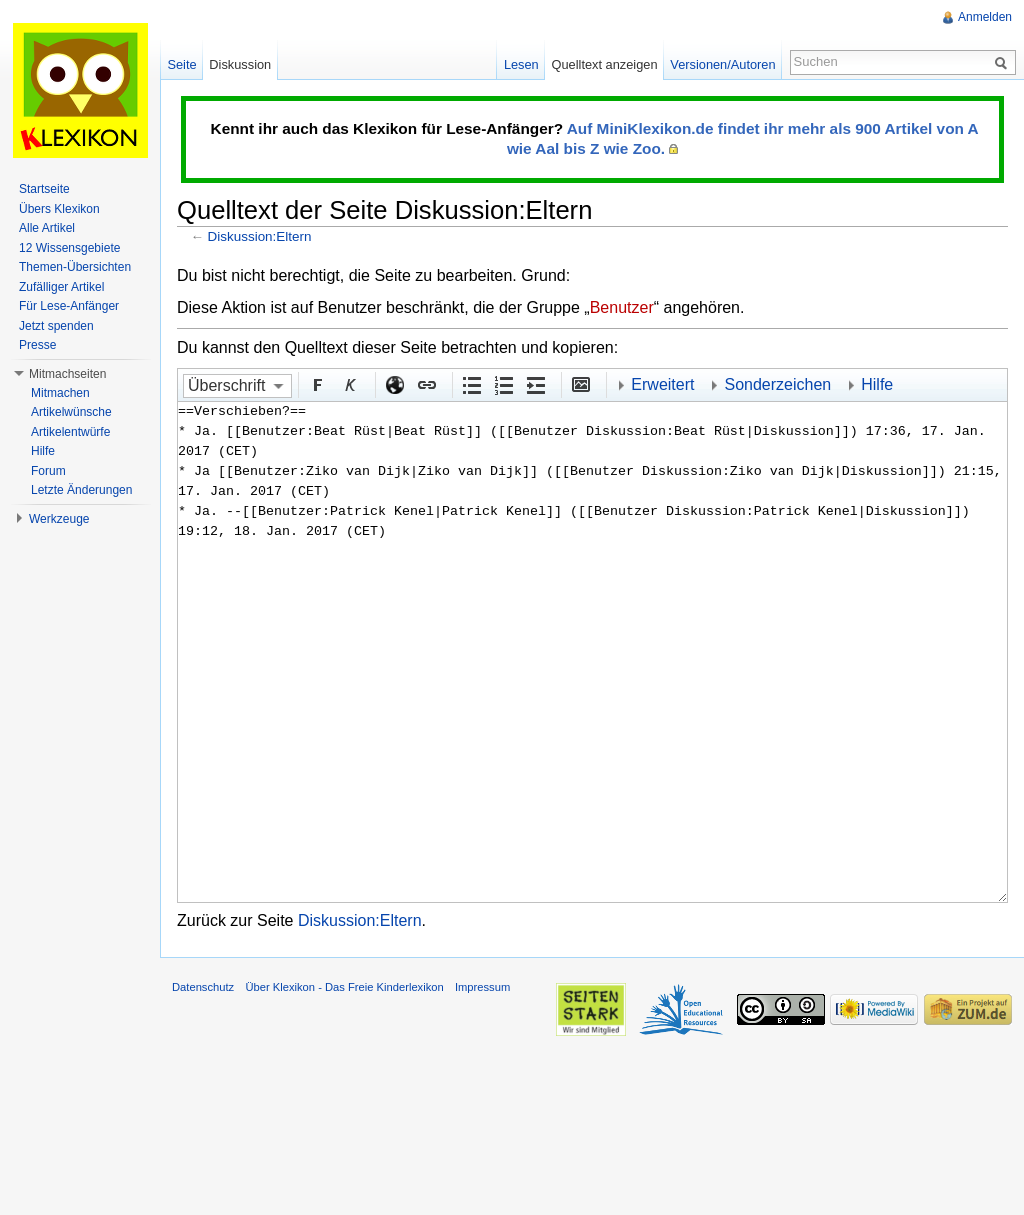 This screenshot has height=1215, width=1024. I want to click on Artikelwünsche, so click(71, 412).